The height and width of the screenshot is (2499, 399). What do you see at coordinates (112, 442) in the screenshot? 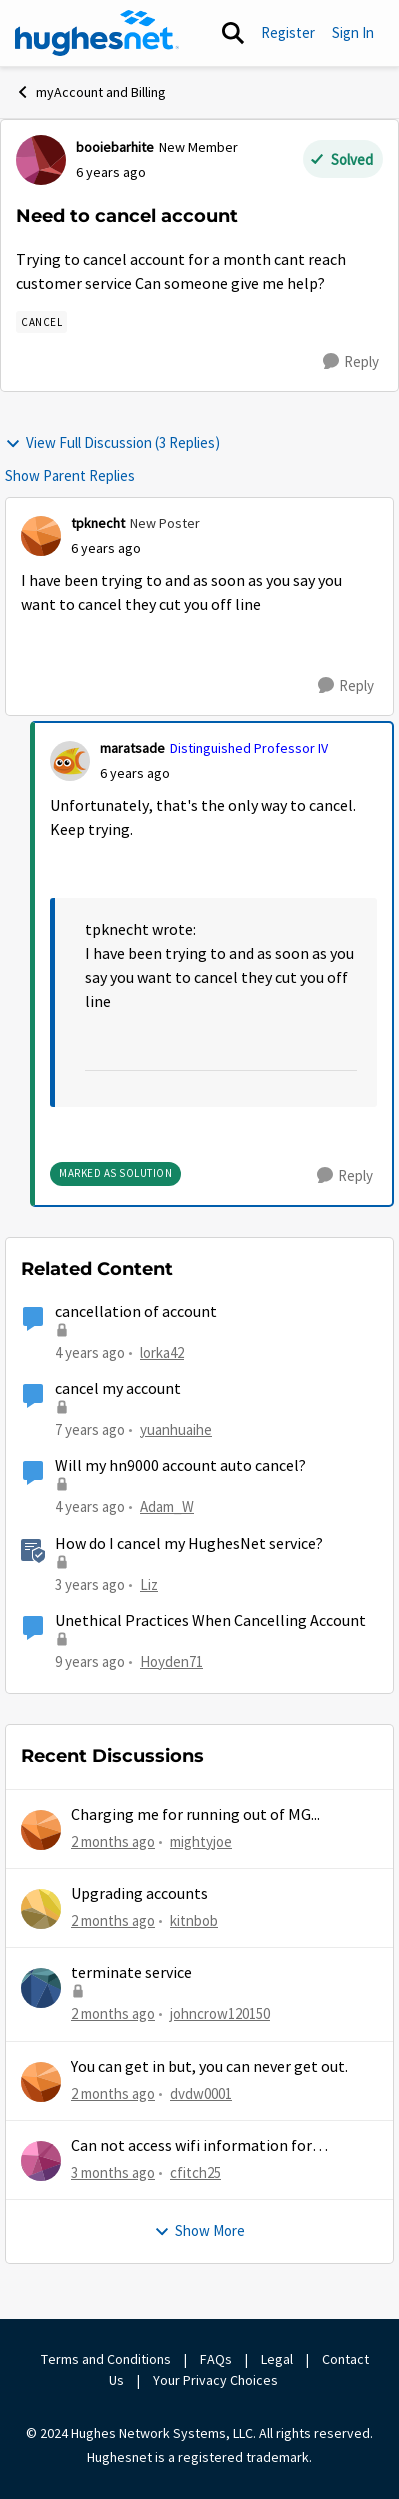
I see `View Full Discussion (3 Replies)` at bounding box center [112, 442].